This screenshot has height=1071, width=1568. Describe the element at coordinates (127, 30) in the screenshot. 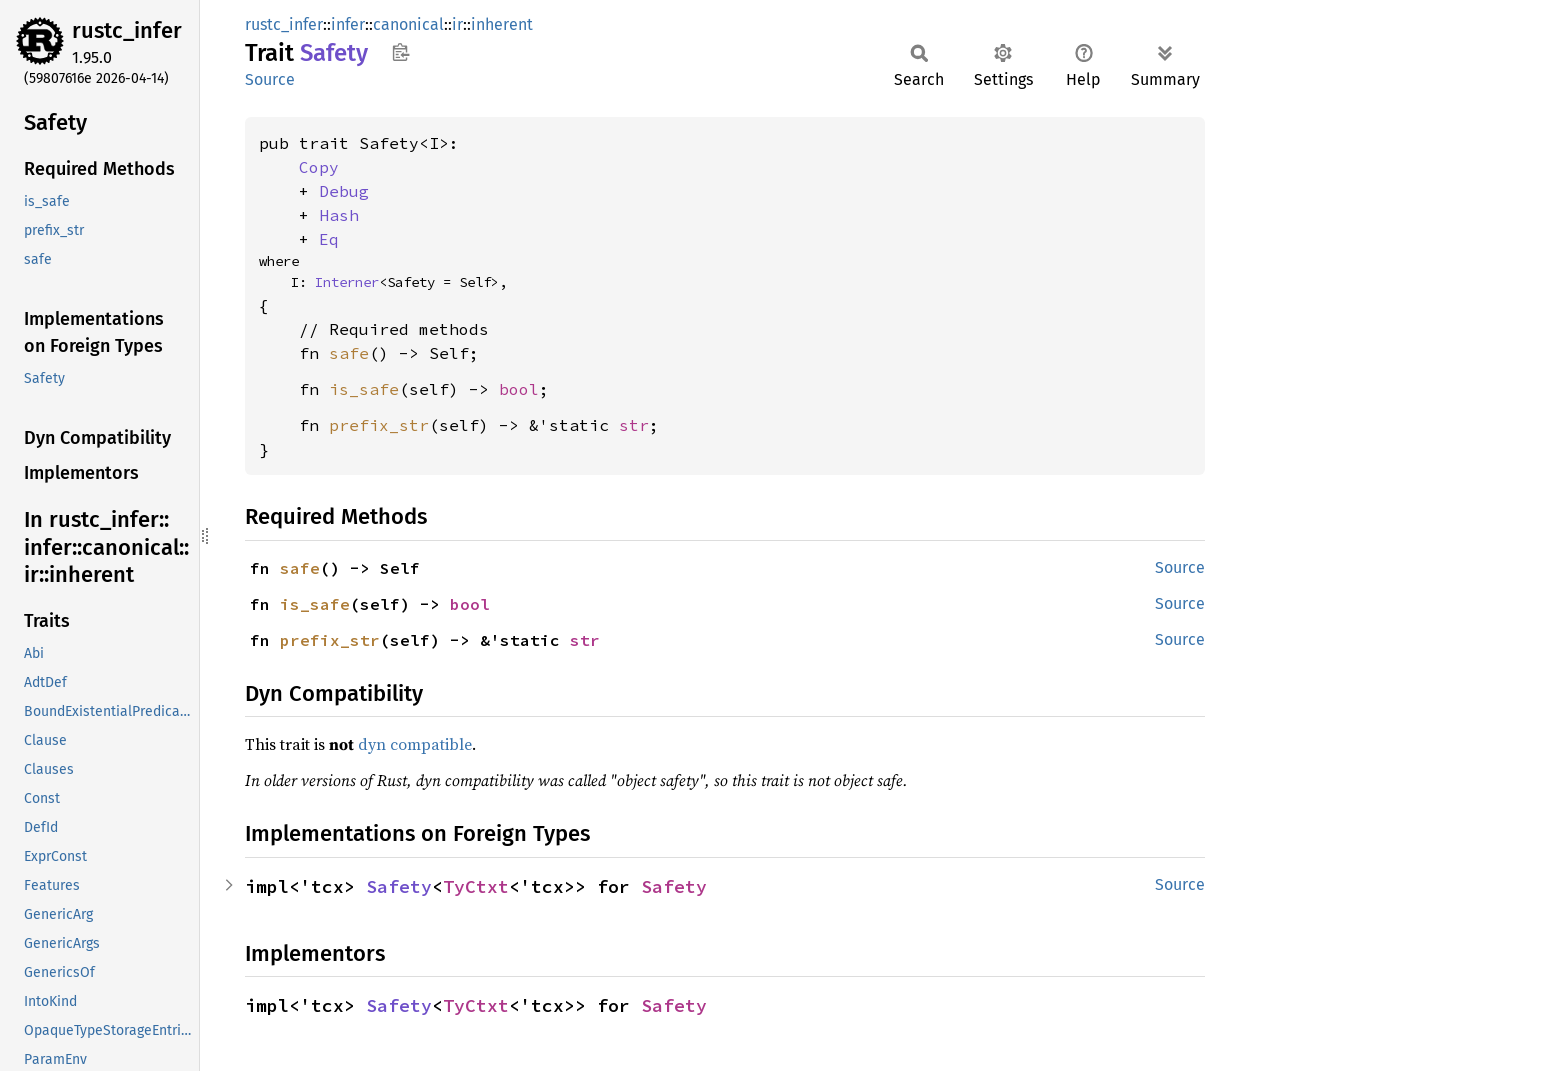

I see `rustc_infer` at that location.